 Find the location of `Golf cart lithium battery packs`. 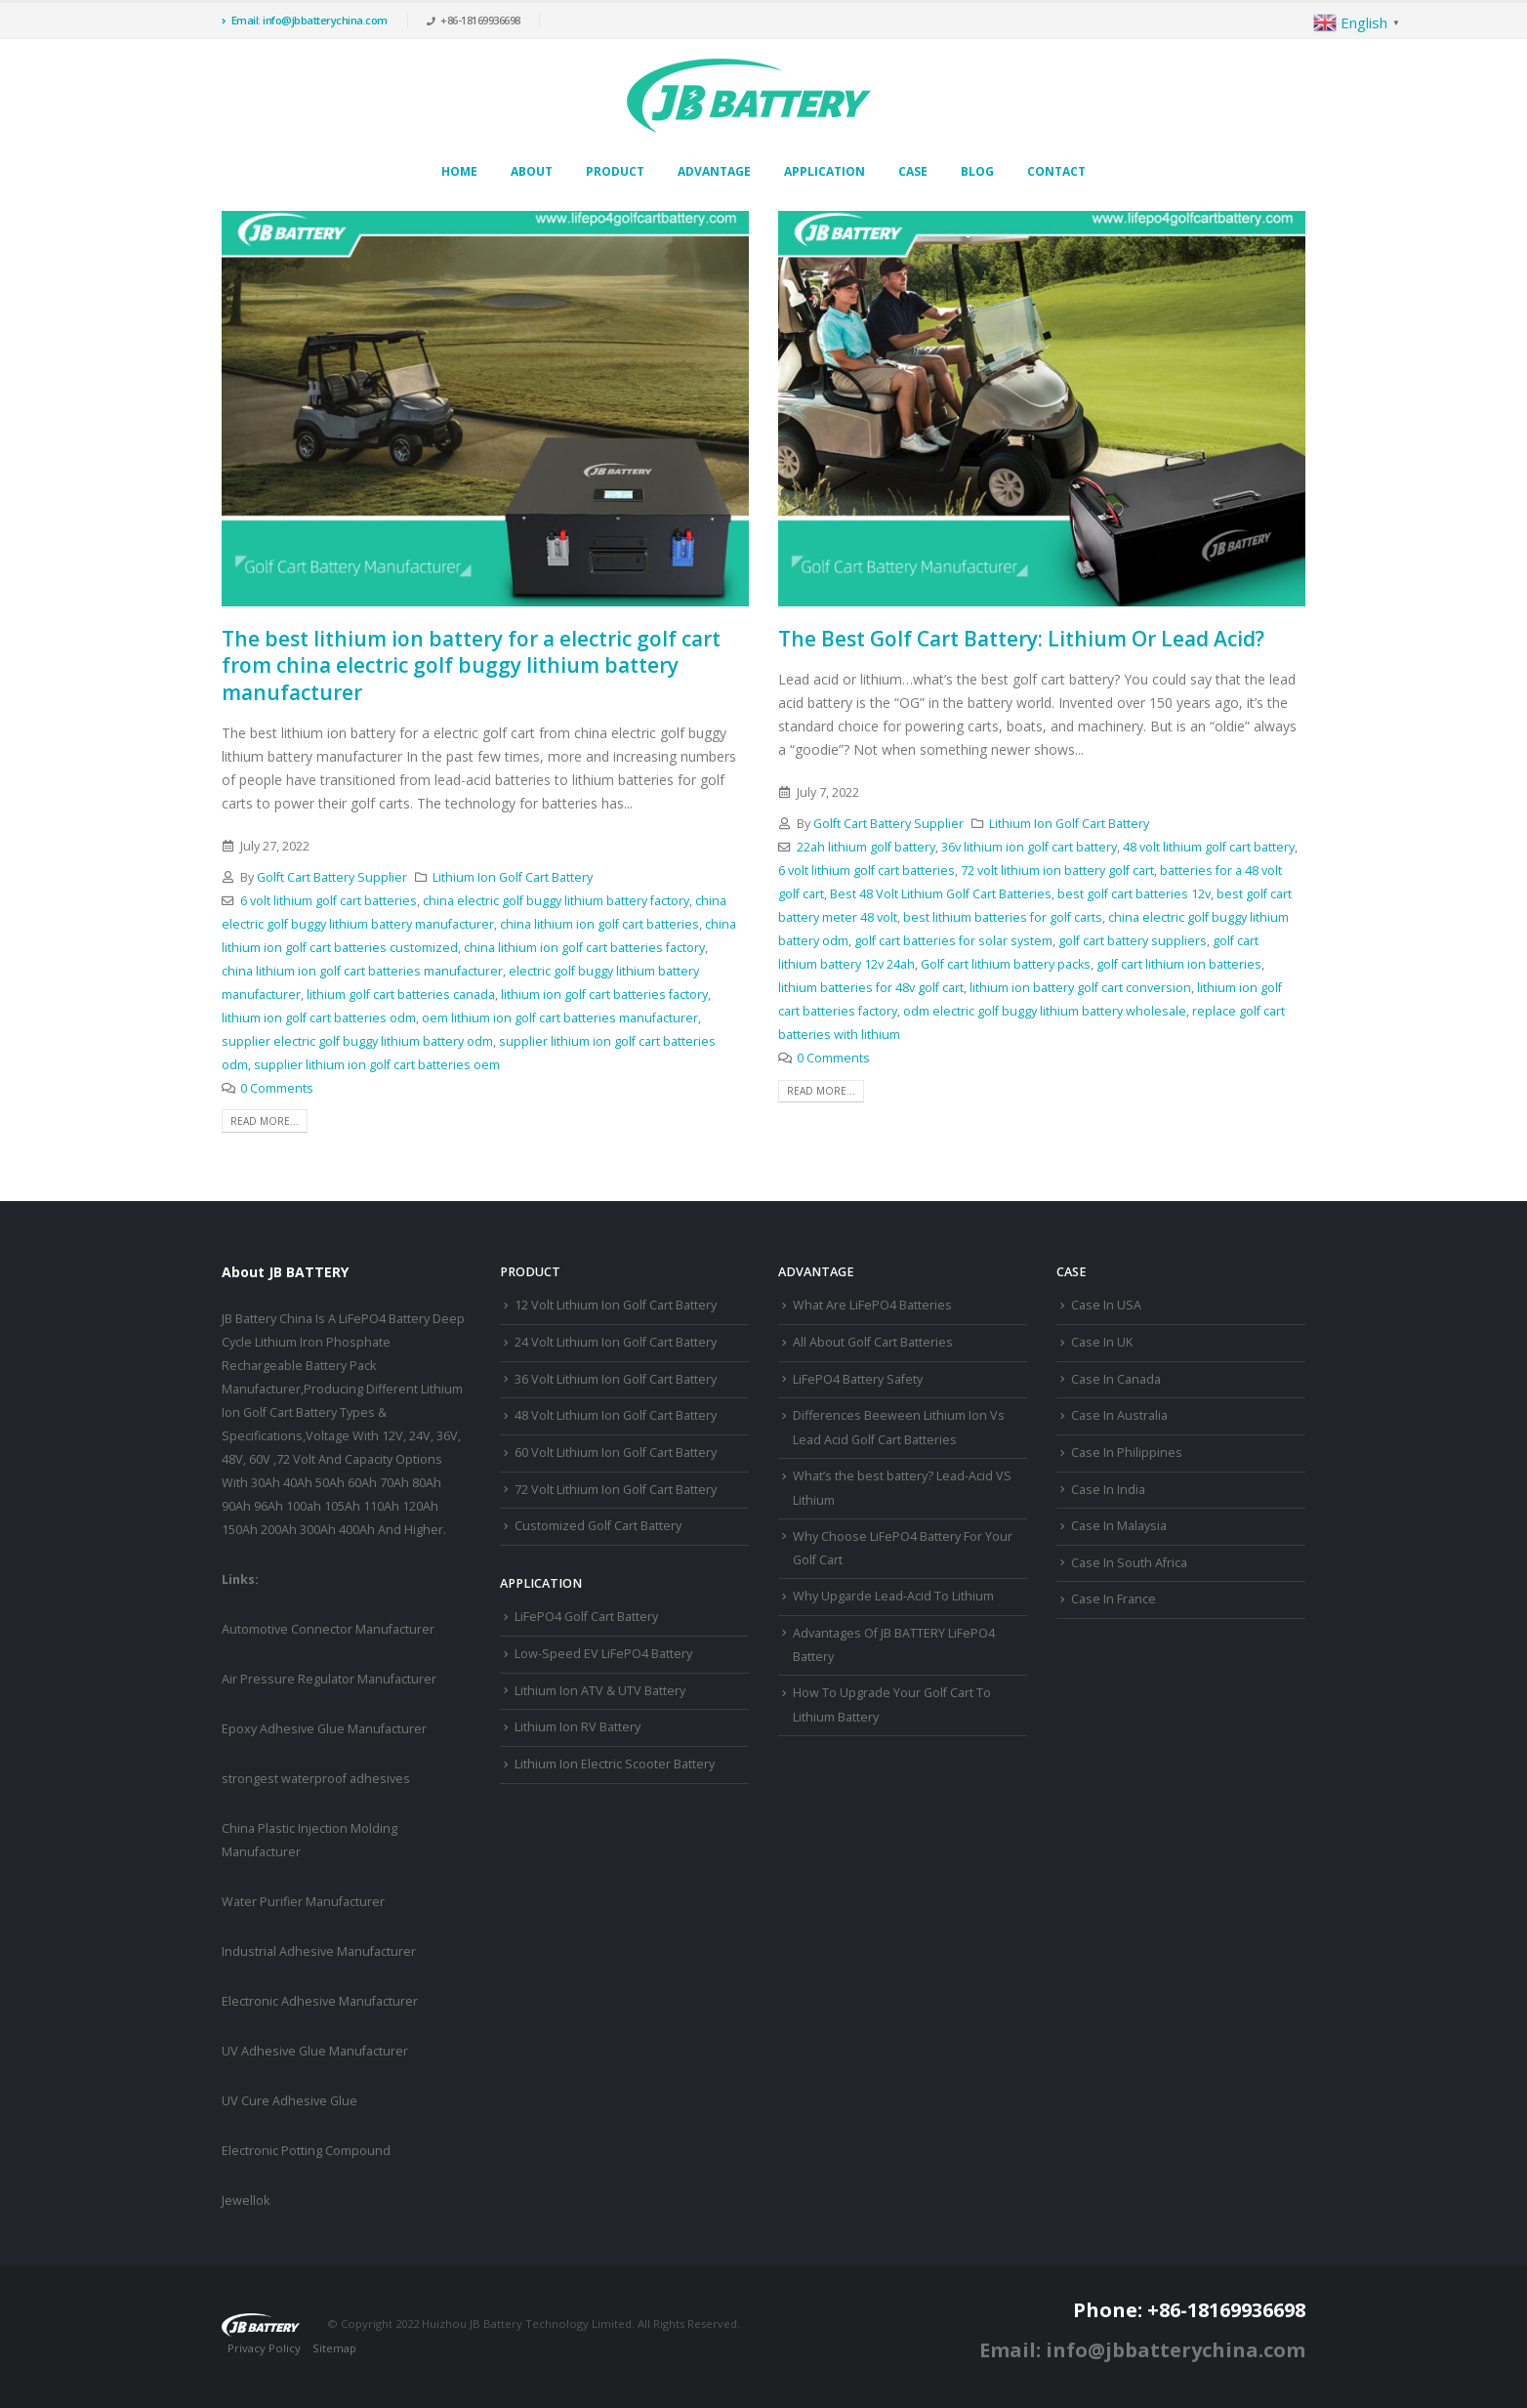

Golf cart lithium battery packs is located at coordinates (1006, 964).